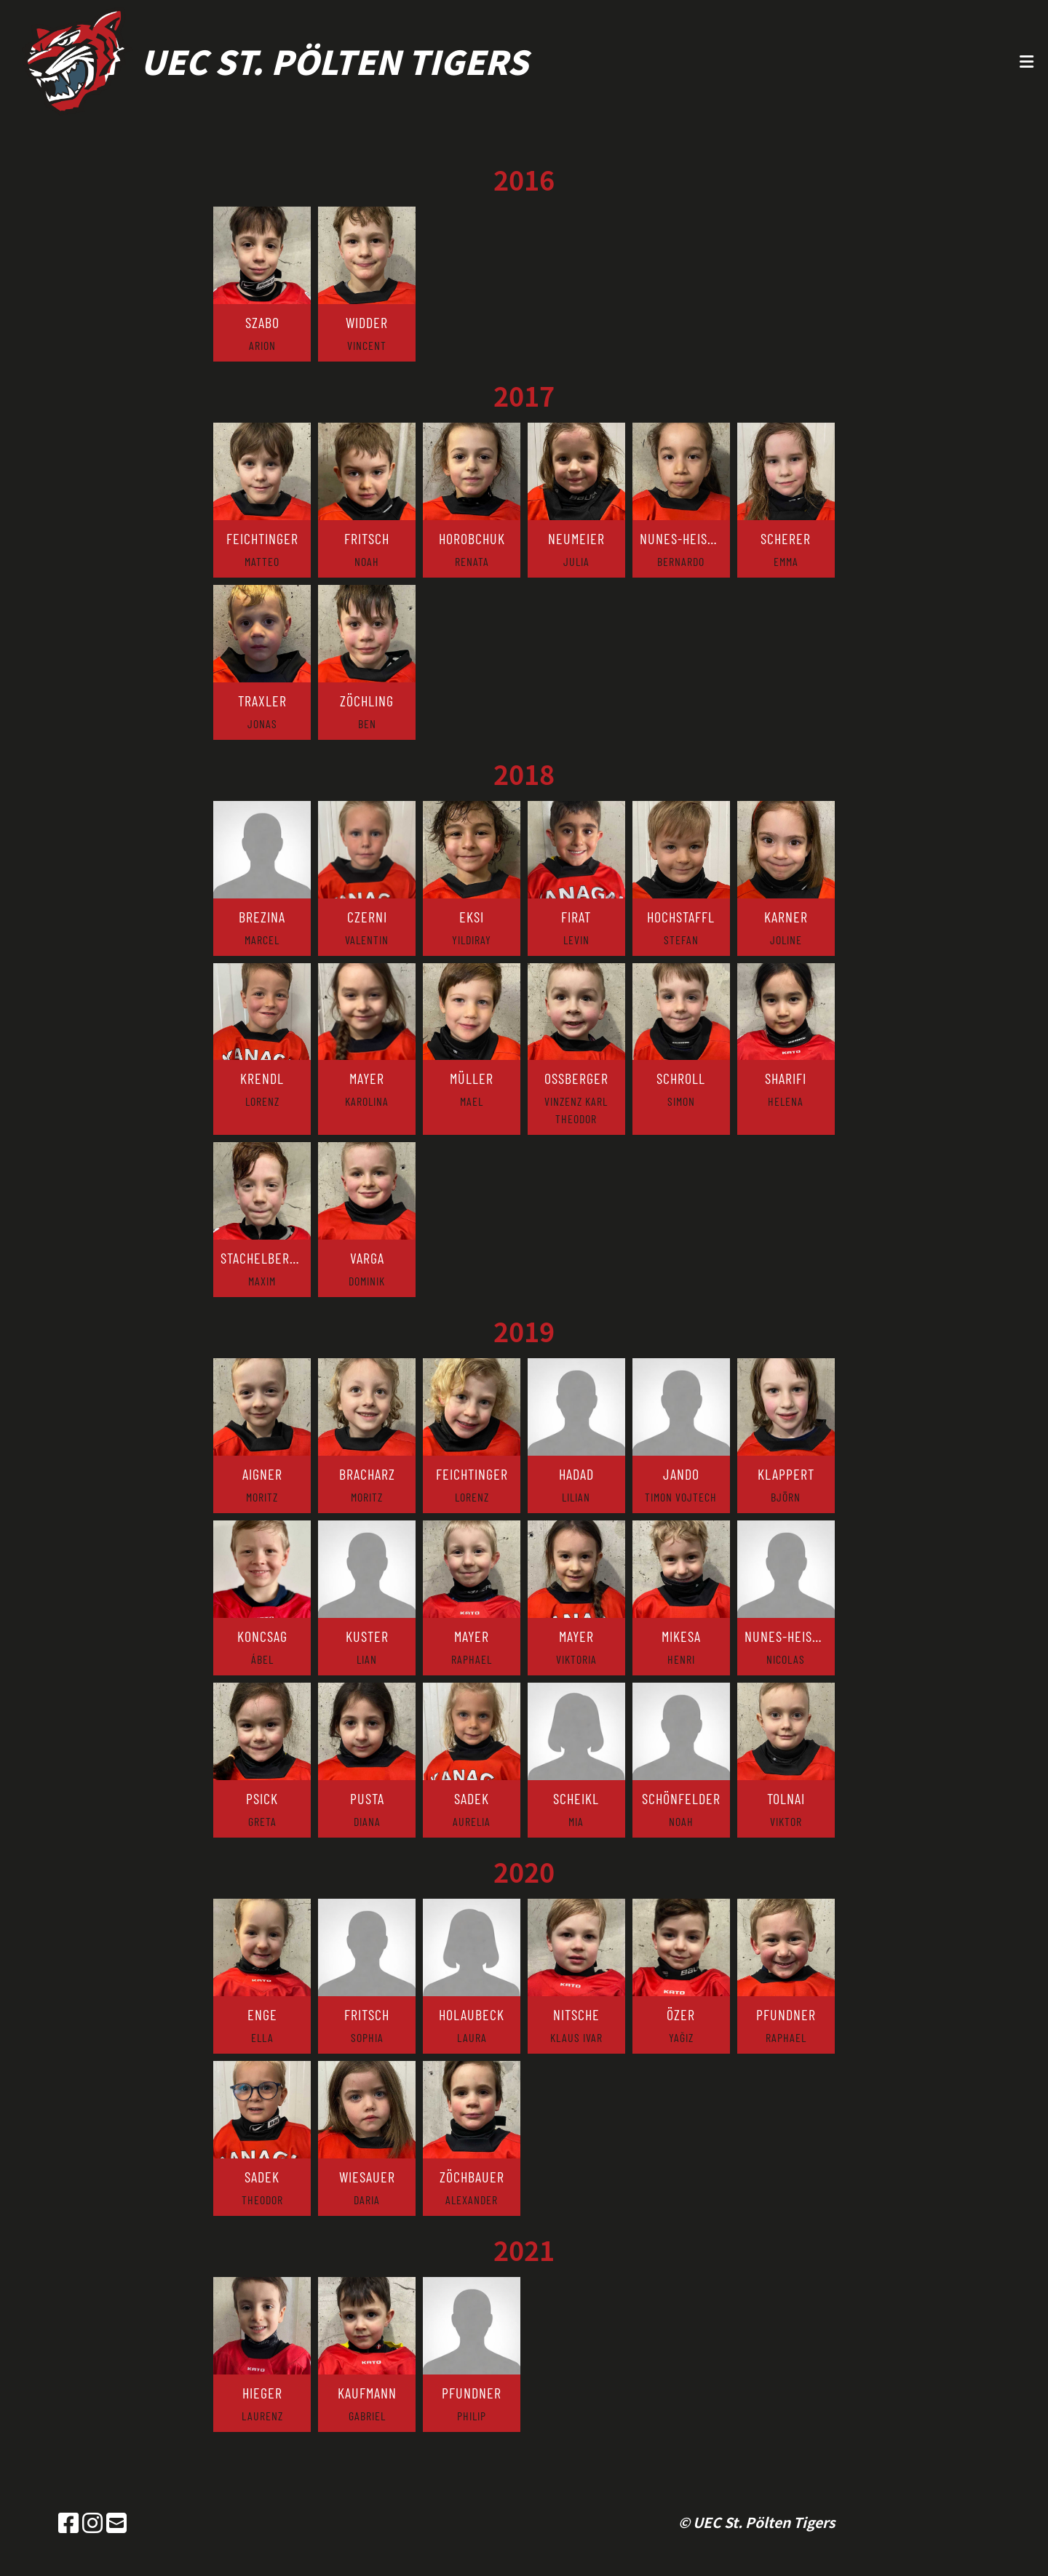 This screenshot has height=2576, width=1048. I want to click on [Schreib uns eine E-Mail], so click(116, 2522).